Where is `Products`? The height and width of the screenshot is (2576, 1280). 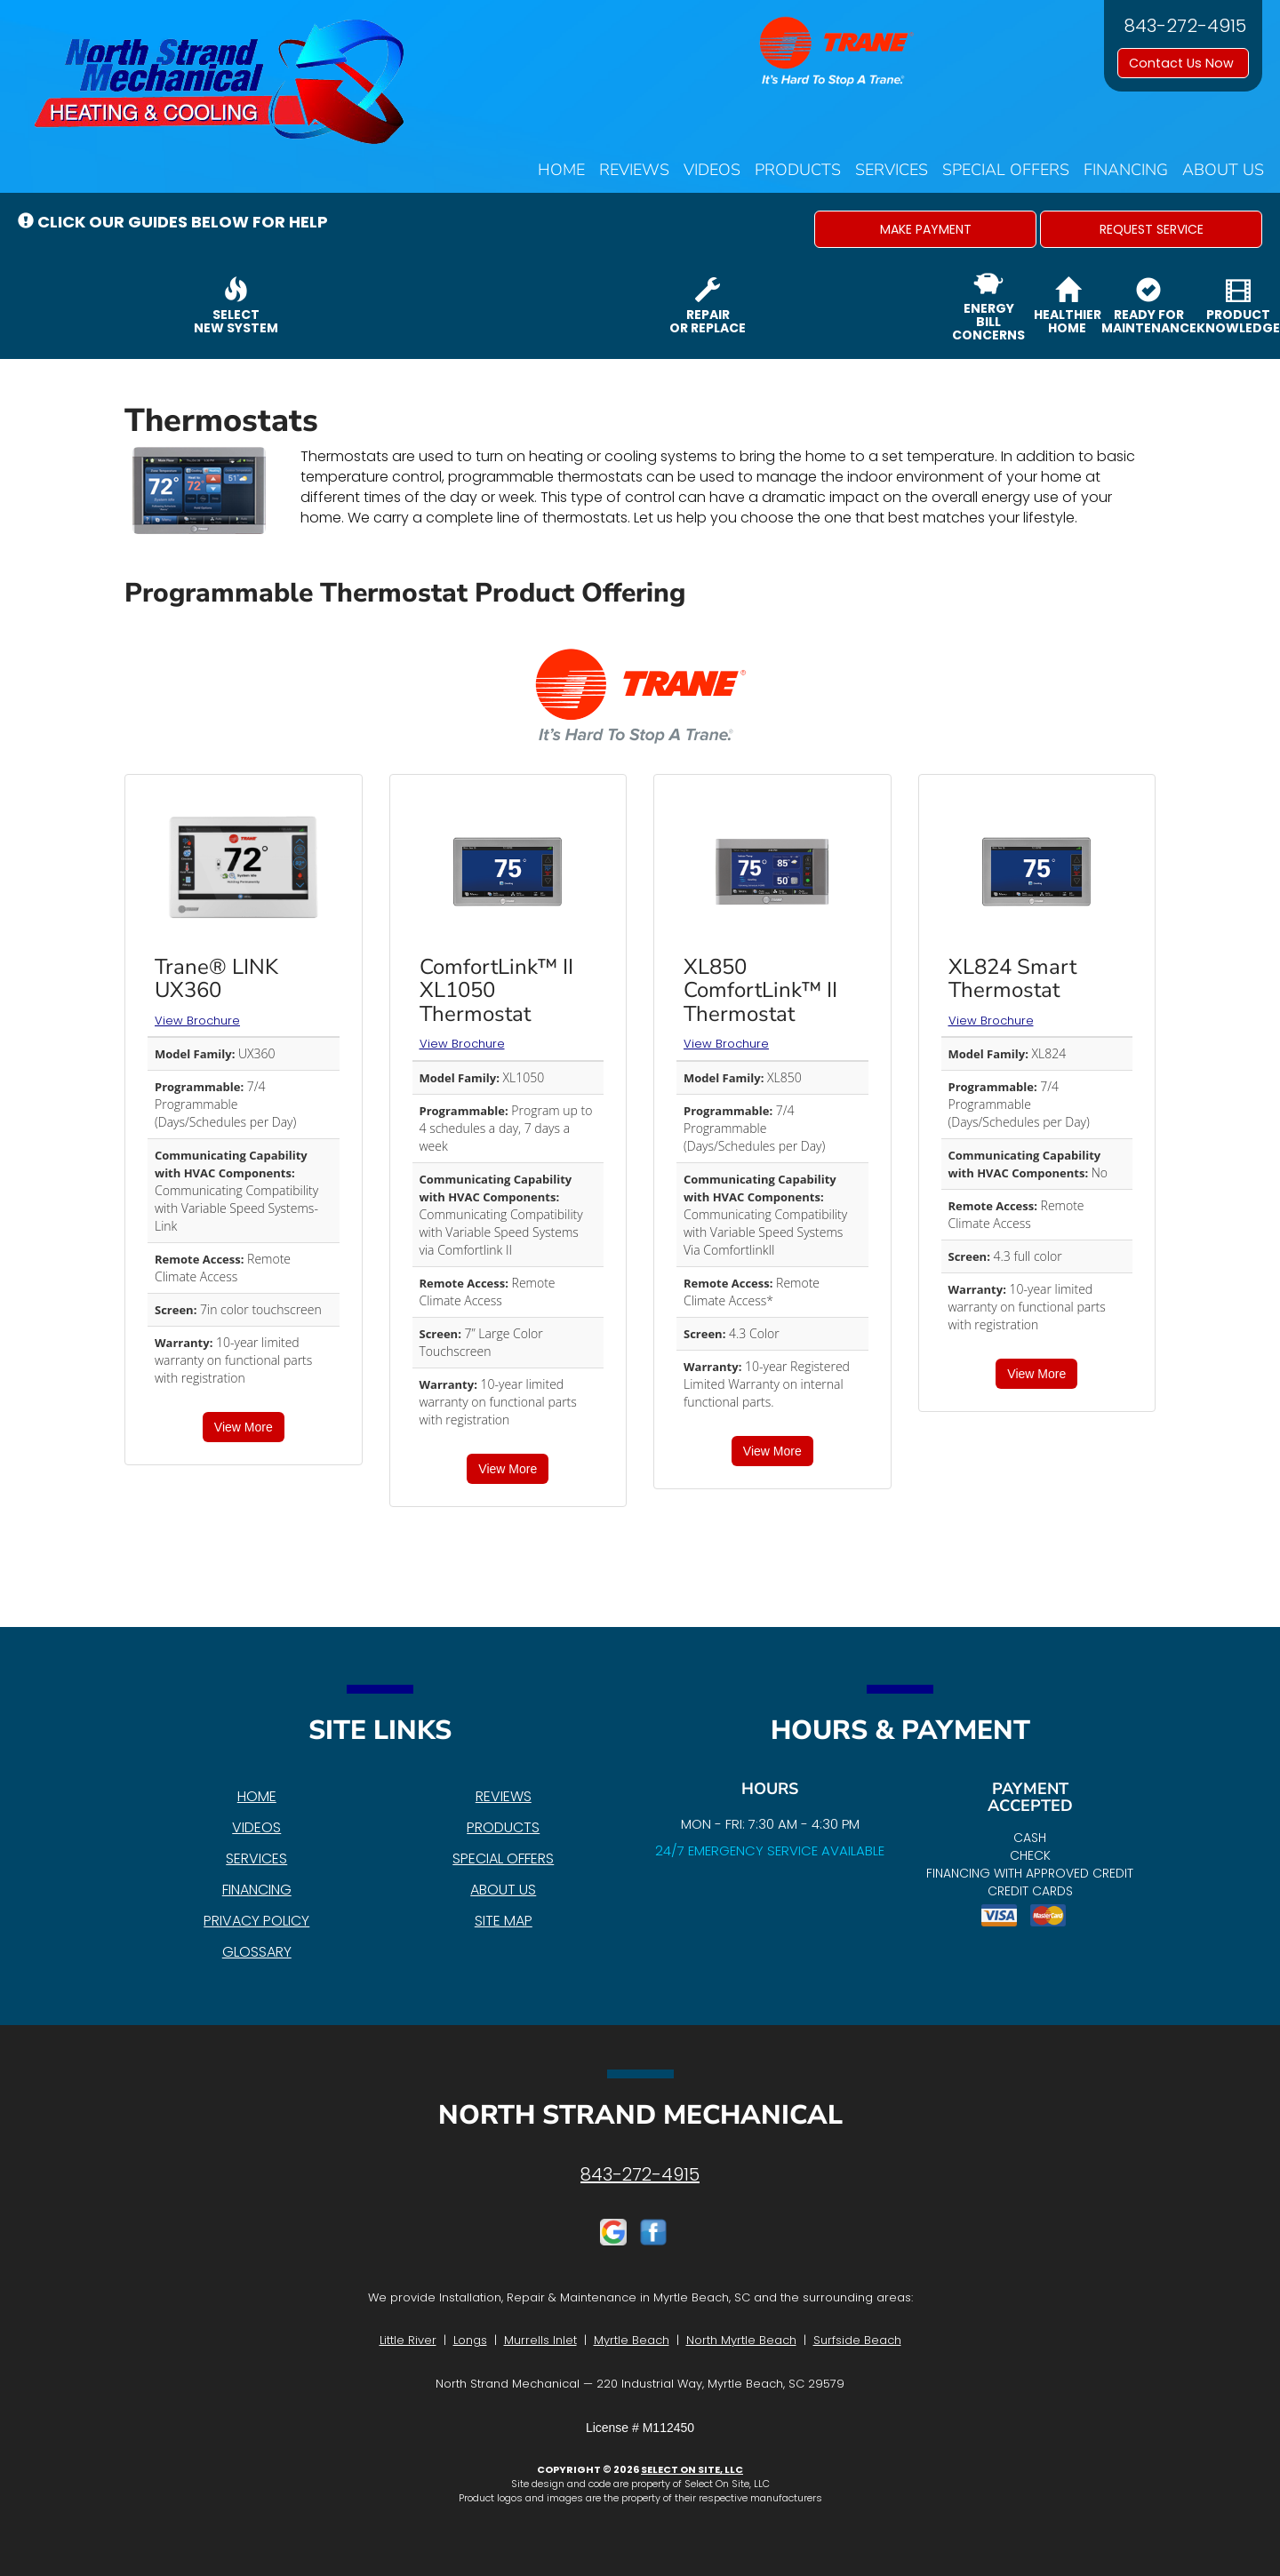
Products is located at coordinates (798, 169).